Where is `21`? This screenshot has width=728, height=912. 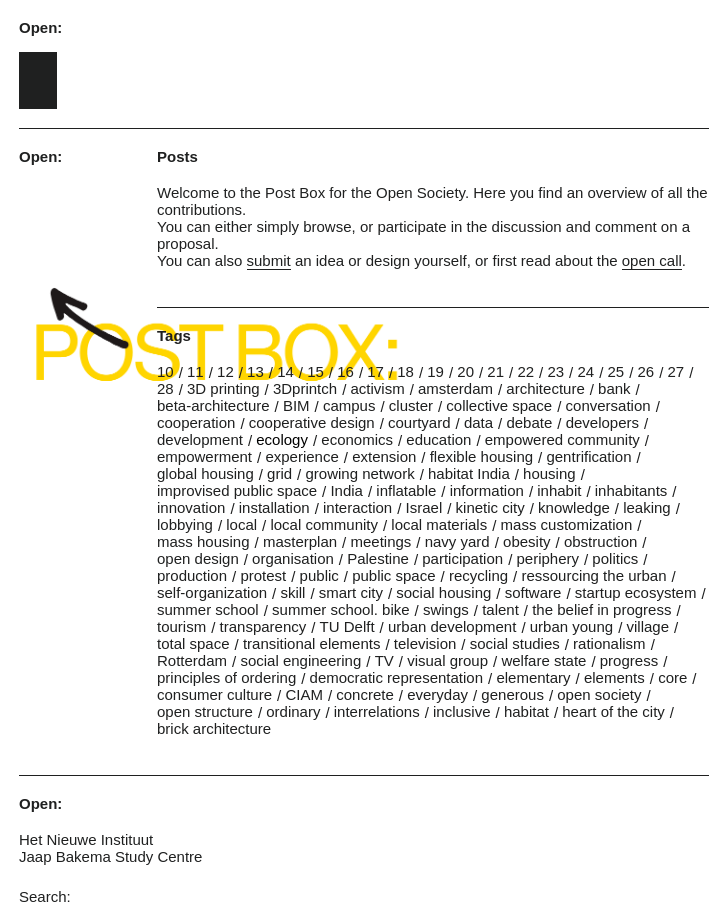 21 is located at coordinates (495, 371).